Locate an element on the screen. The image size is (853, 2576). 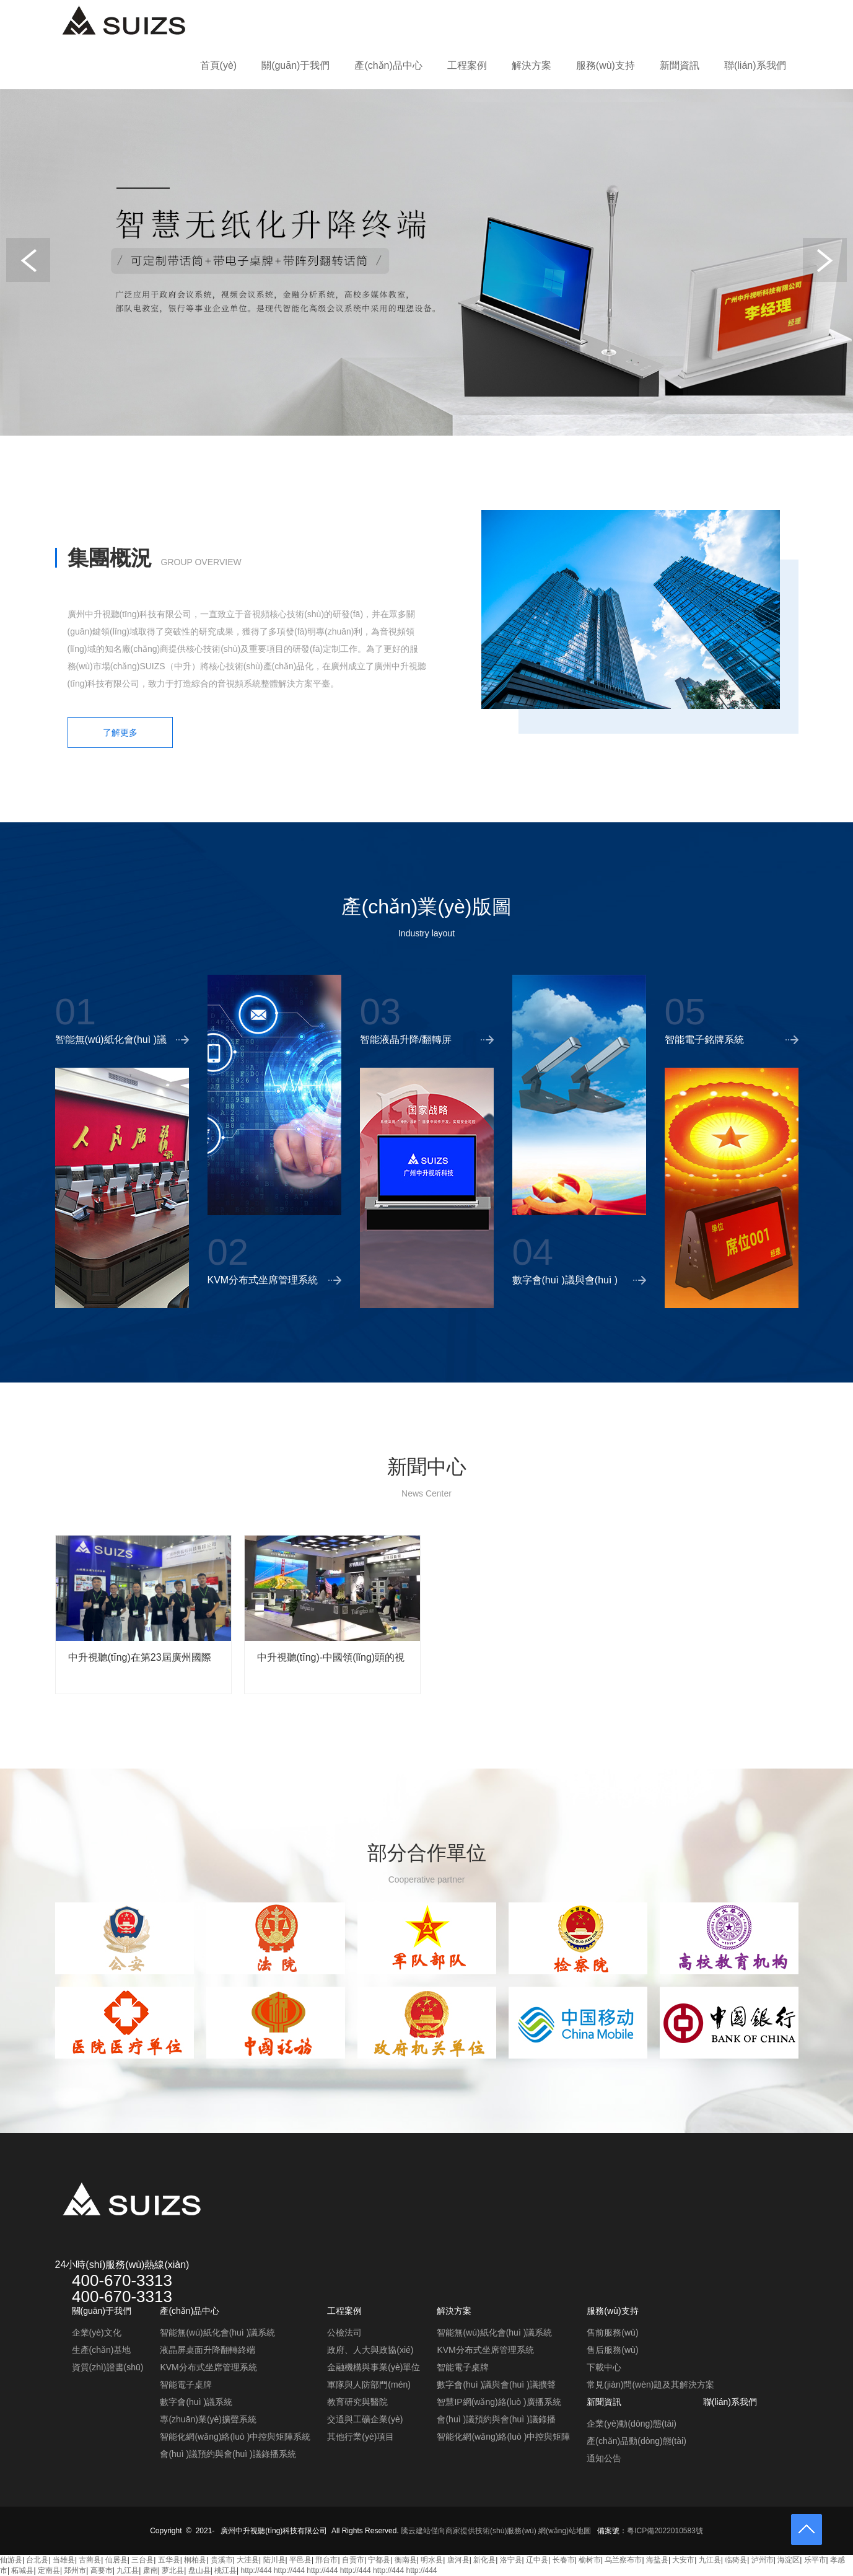
长春市 is located at coordinates (564, 2560).